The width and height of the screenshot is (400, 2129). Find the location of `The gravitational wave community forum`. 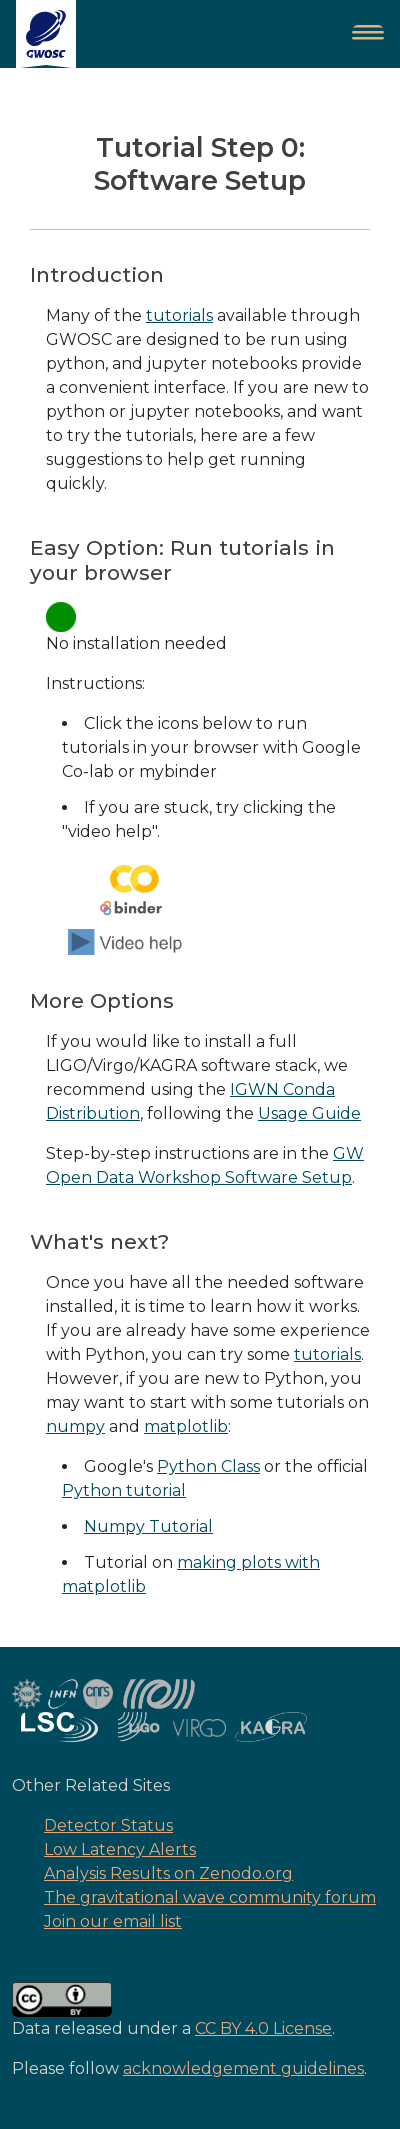

The gravitational wave community forum is located at coordinates (210, 1897).